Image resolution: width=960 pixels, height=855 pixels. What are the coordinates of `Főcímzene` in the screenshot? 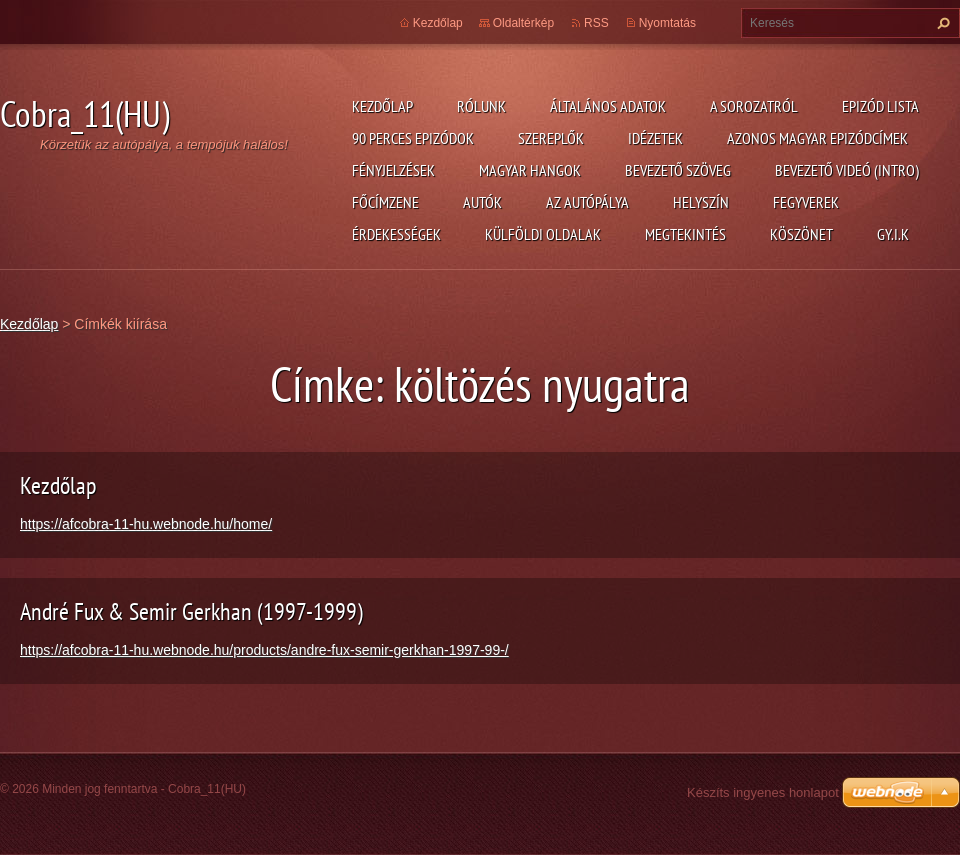 It's located at (385, 202).